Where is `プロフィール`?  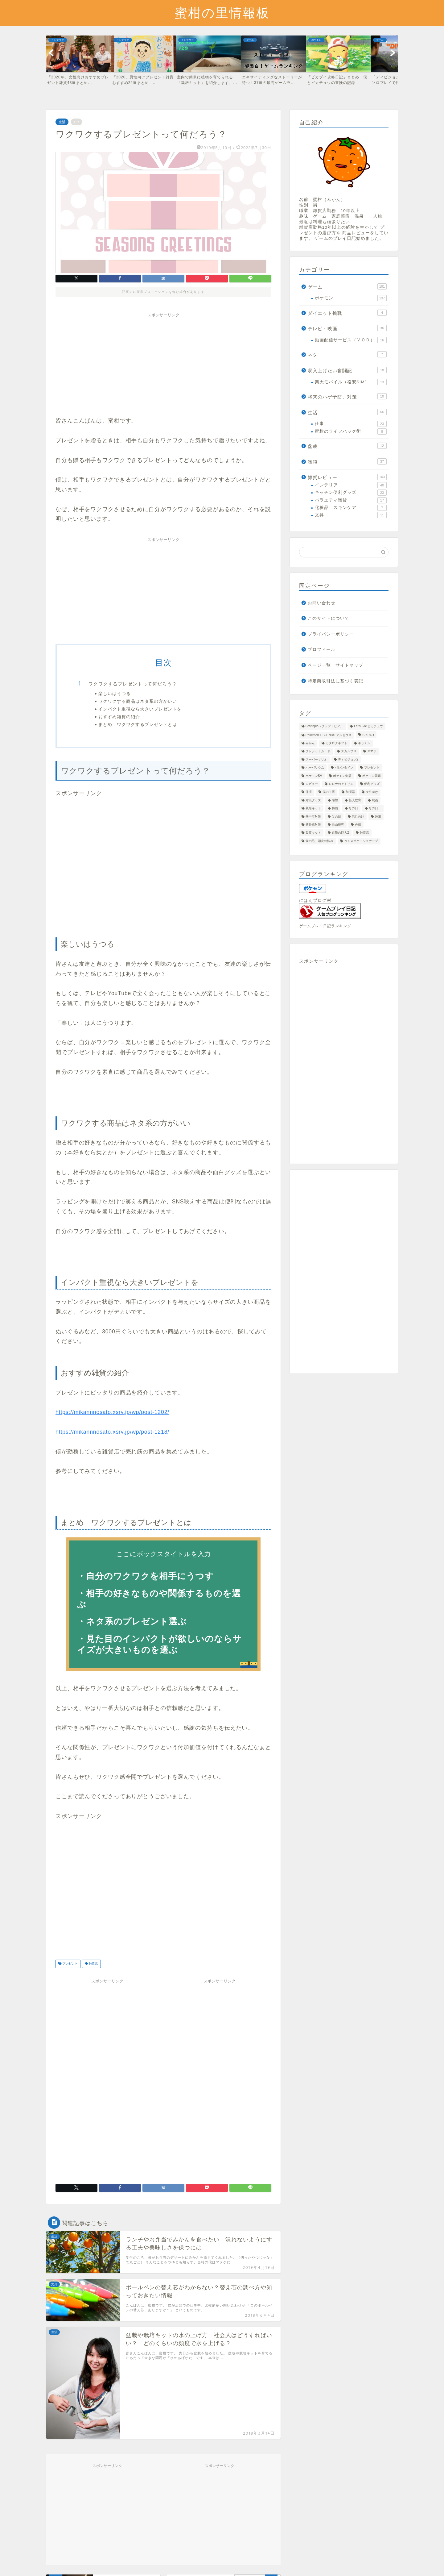
プロフィール is located at coordinates (321, 649).